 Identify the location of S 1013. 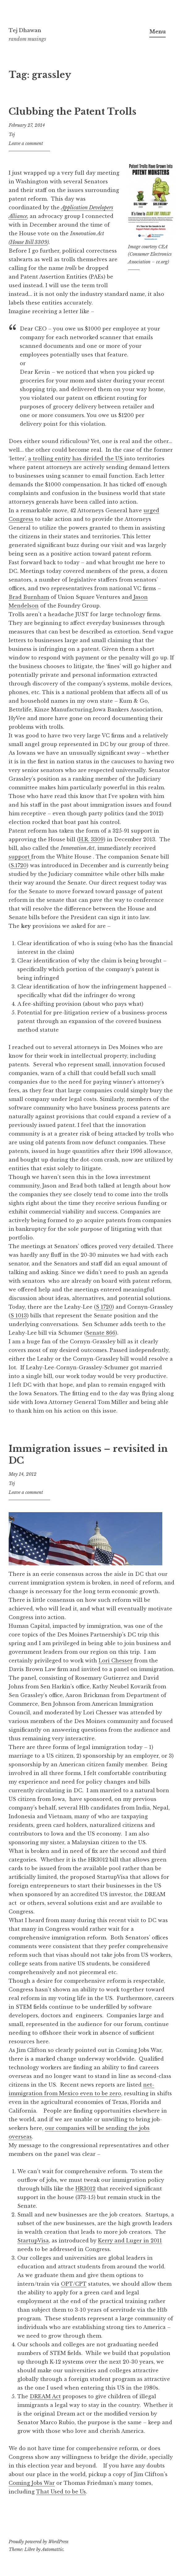
(19, 1315).